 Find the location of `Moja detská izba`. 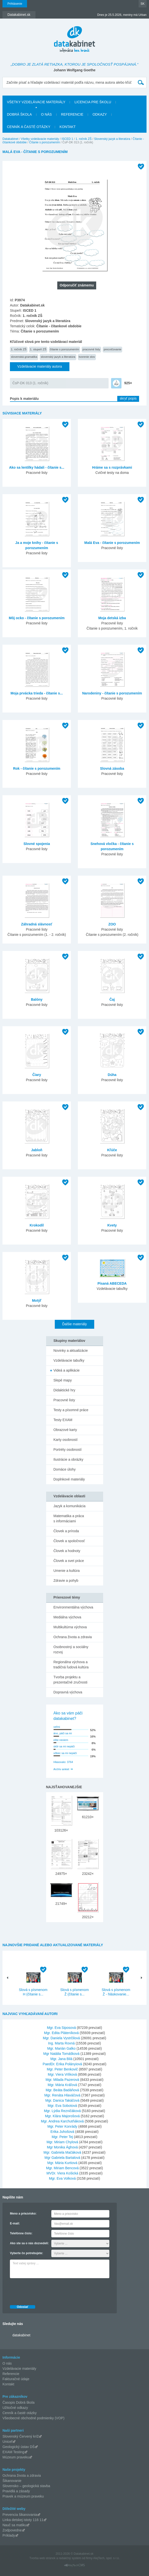

Moja detská izba is located at coordinates (112, 618).